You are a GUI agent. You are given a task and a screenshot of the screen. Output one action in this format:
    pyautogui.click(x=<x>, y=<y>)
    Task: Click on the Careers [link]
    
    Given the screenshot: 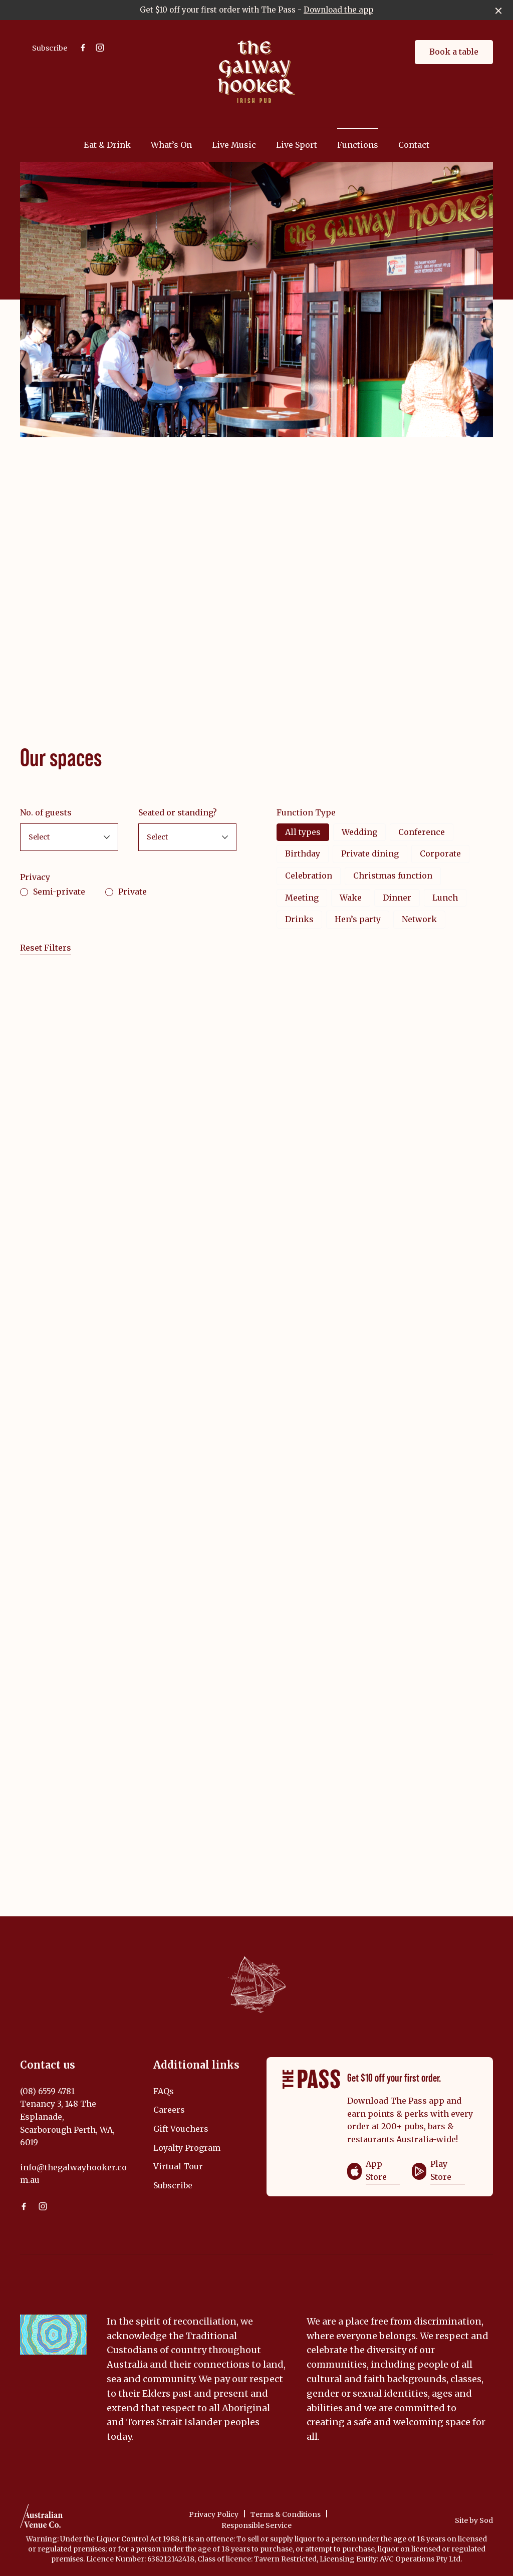 What is the action you would take?
    pyautogui.click(x=169, y=2110)
    